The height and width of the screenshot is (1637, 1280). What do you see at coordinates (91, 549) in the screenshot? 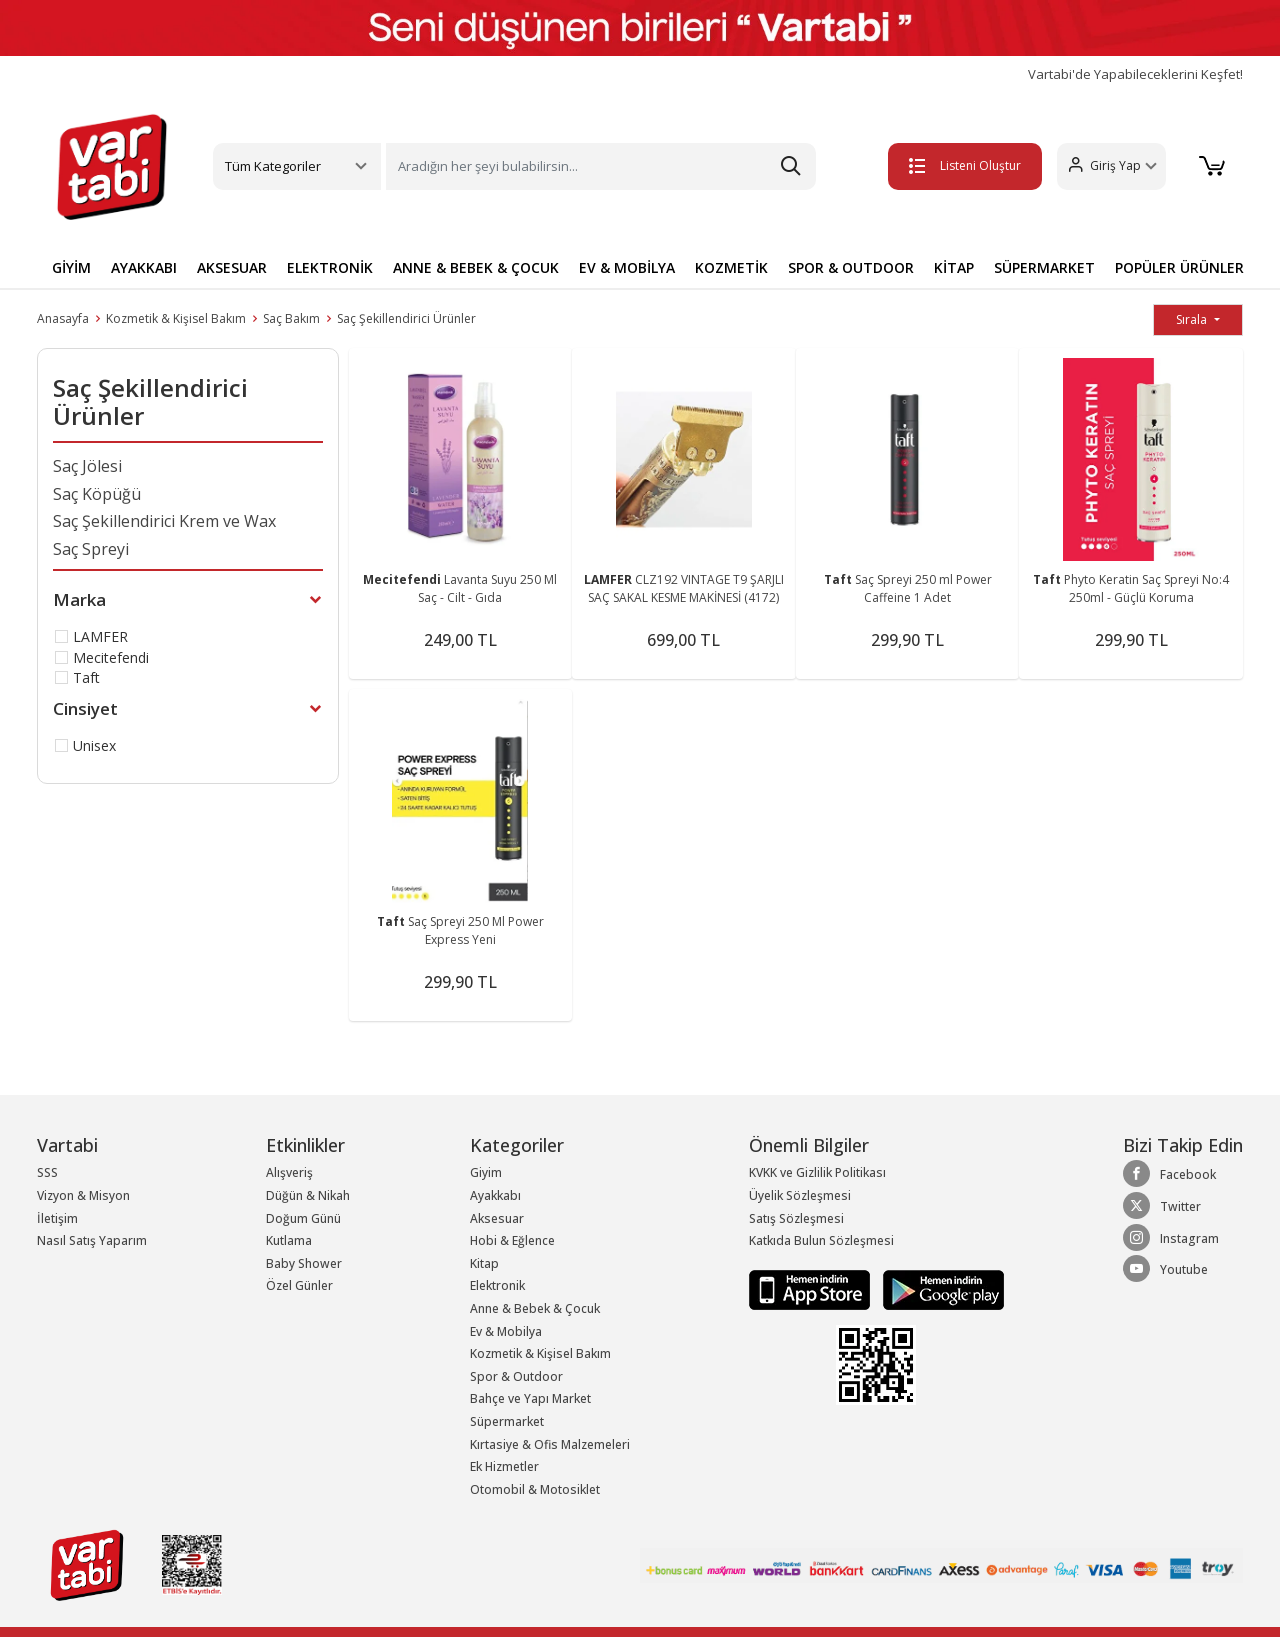
I see `Saç Spreyi` at bounding box center [91, 549].